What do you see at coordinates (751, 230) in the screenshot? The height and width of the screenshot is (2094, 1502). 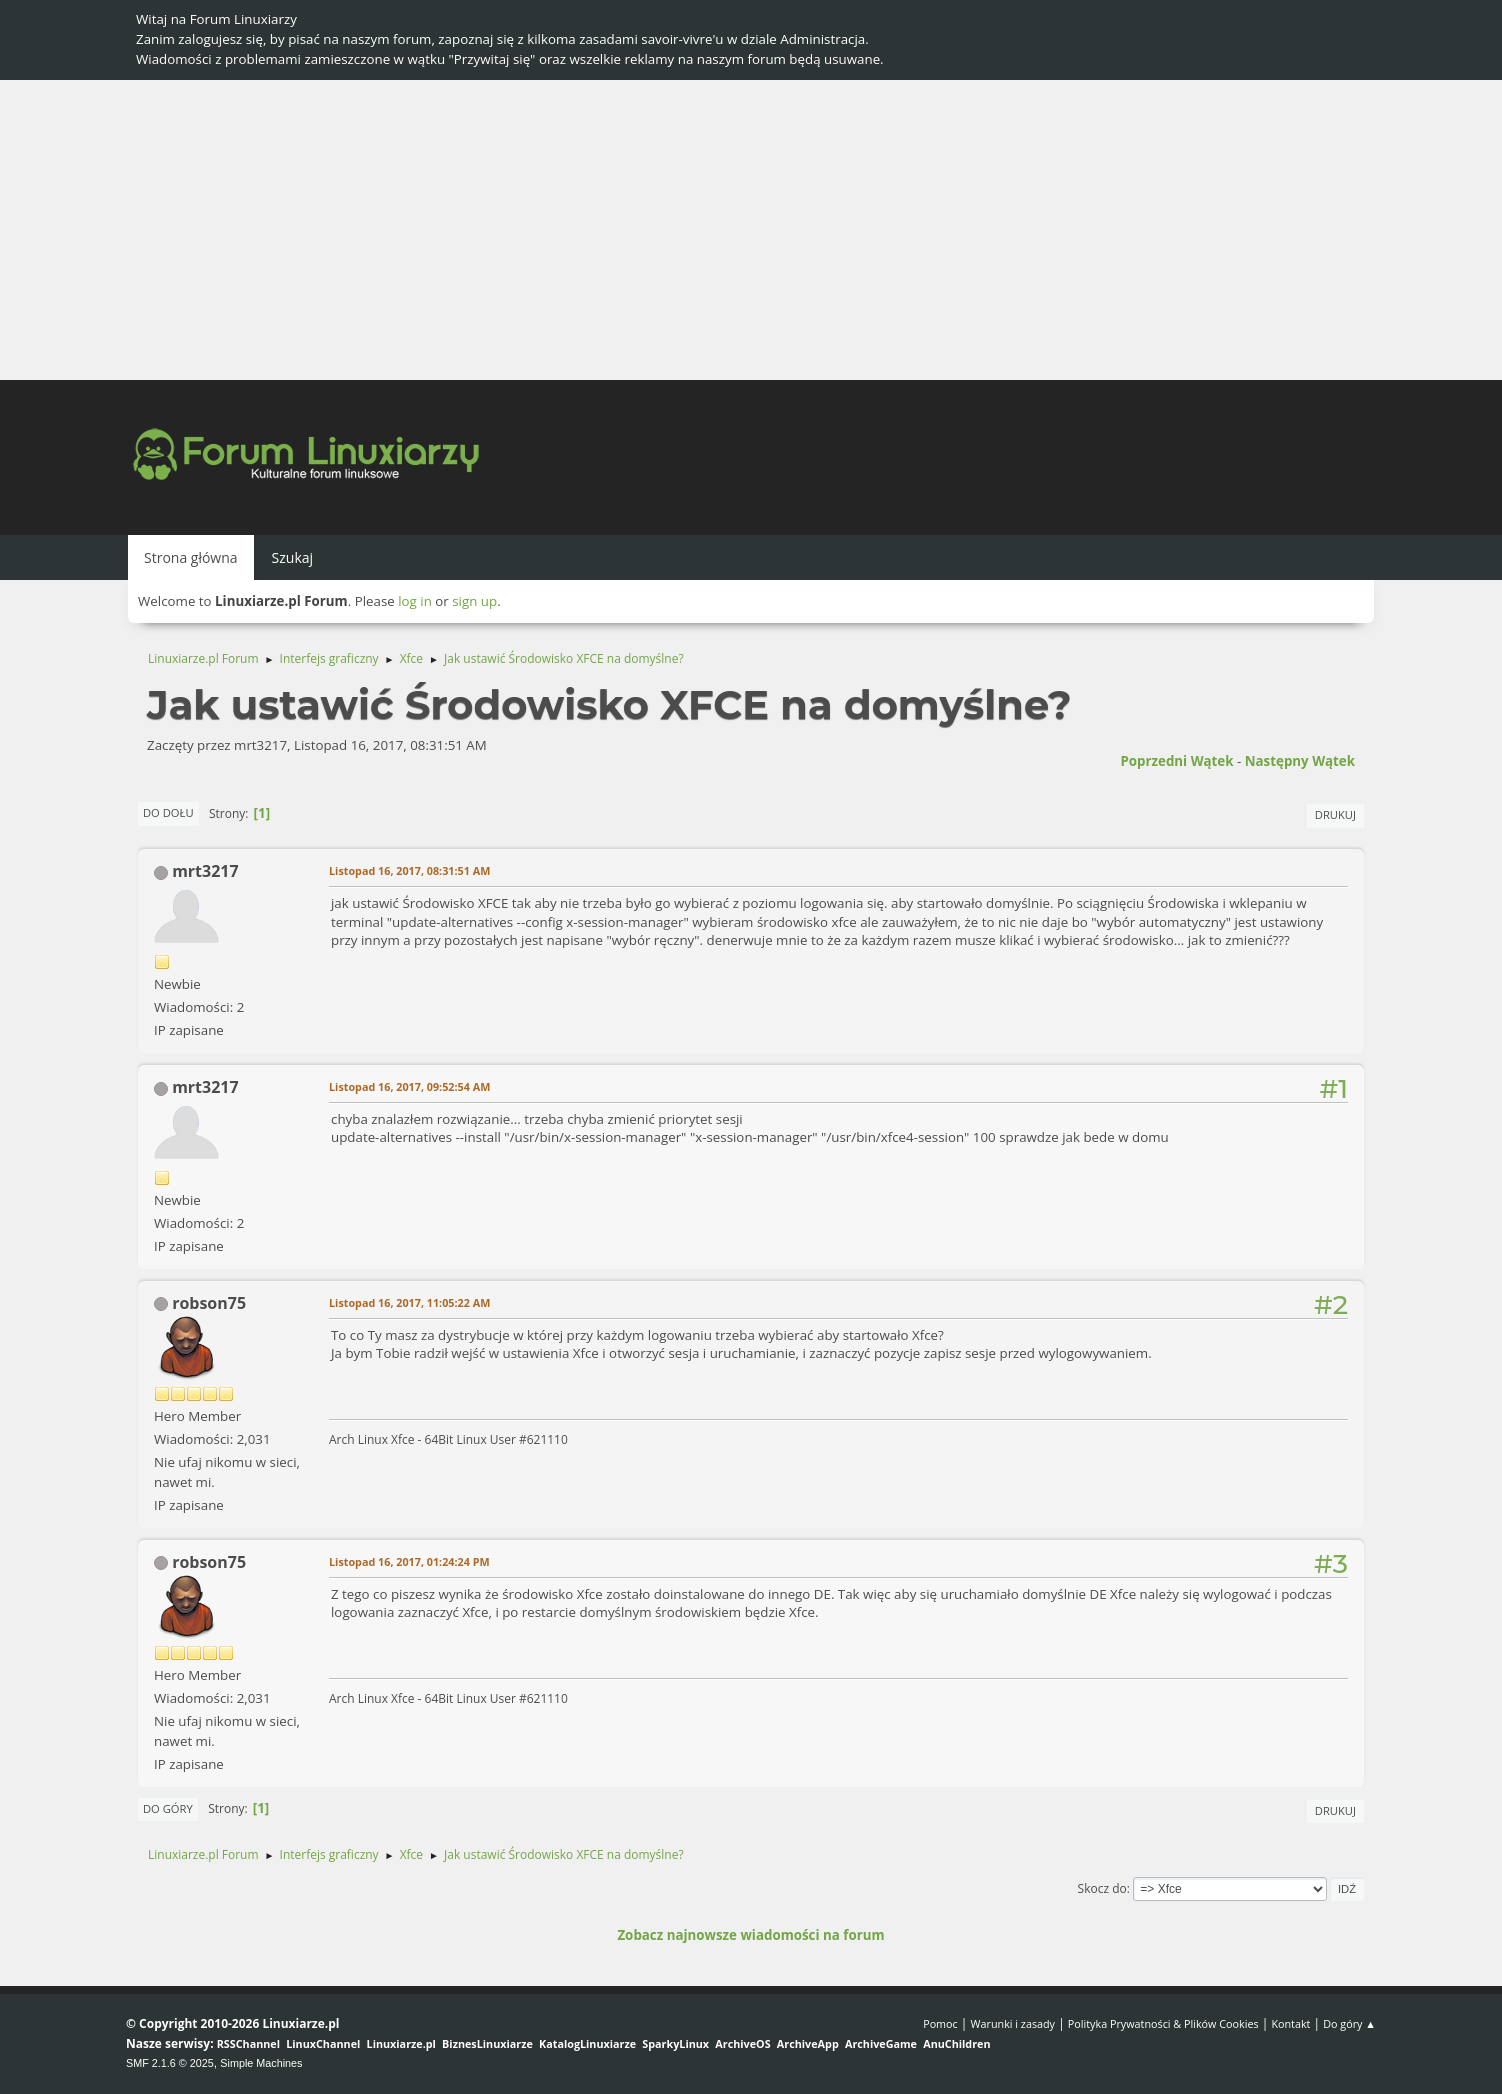 I see `[Advertisement]` at bounding box center [751, 230].